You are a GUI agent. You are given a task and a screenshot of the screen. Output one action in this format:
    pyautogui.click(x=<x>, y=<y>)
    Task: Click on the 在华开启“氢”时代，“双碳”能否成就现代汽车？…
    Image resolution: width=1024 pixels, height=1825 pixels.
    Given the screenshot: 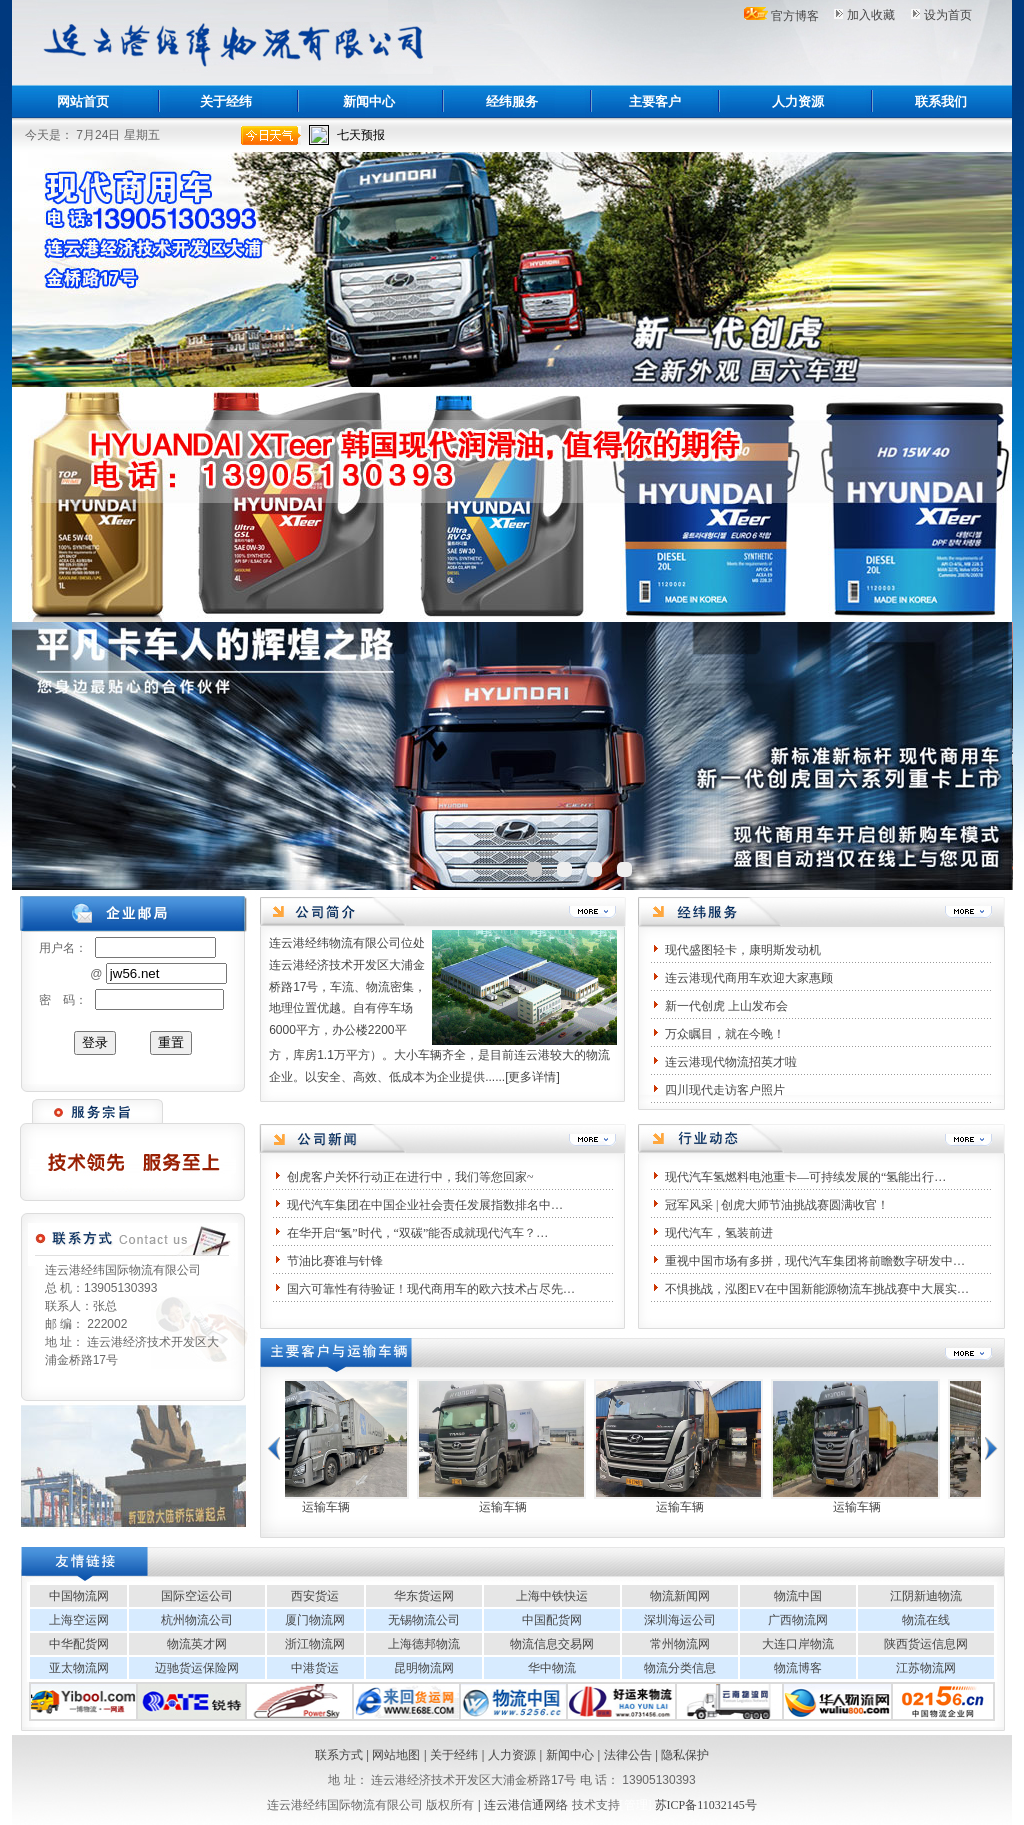 What is the action you would take?
    pyautogui.click(x=417, y=1233)
    